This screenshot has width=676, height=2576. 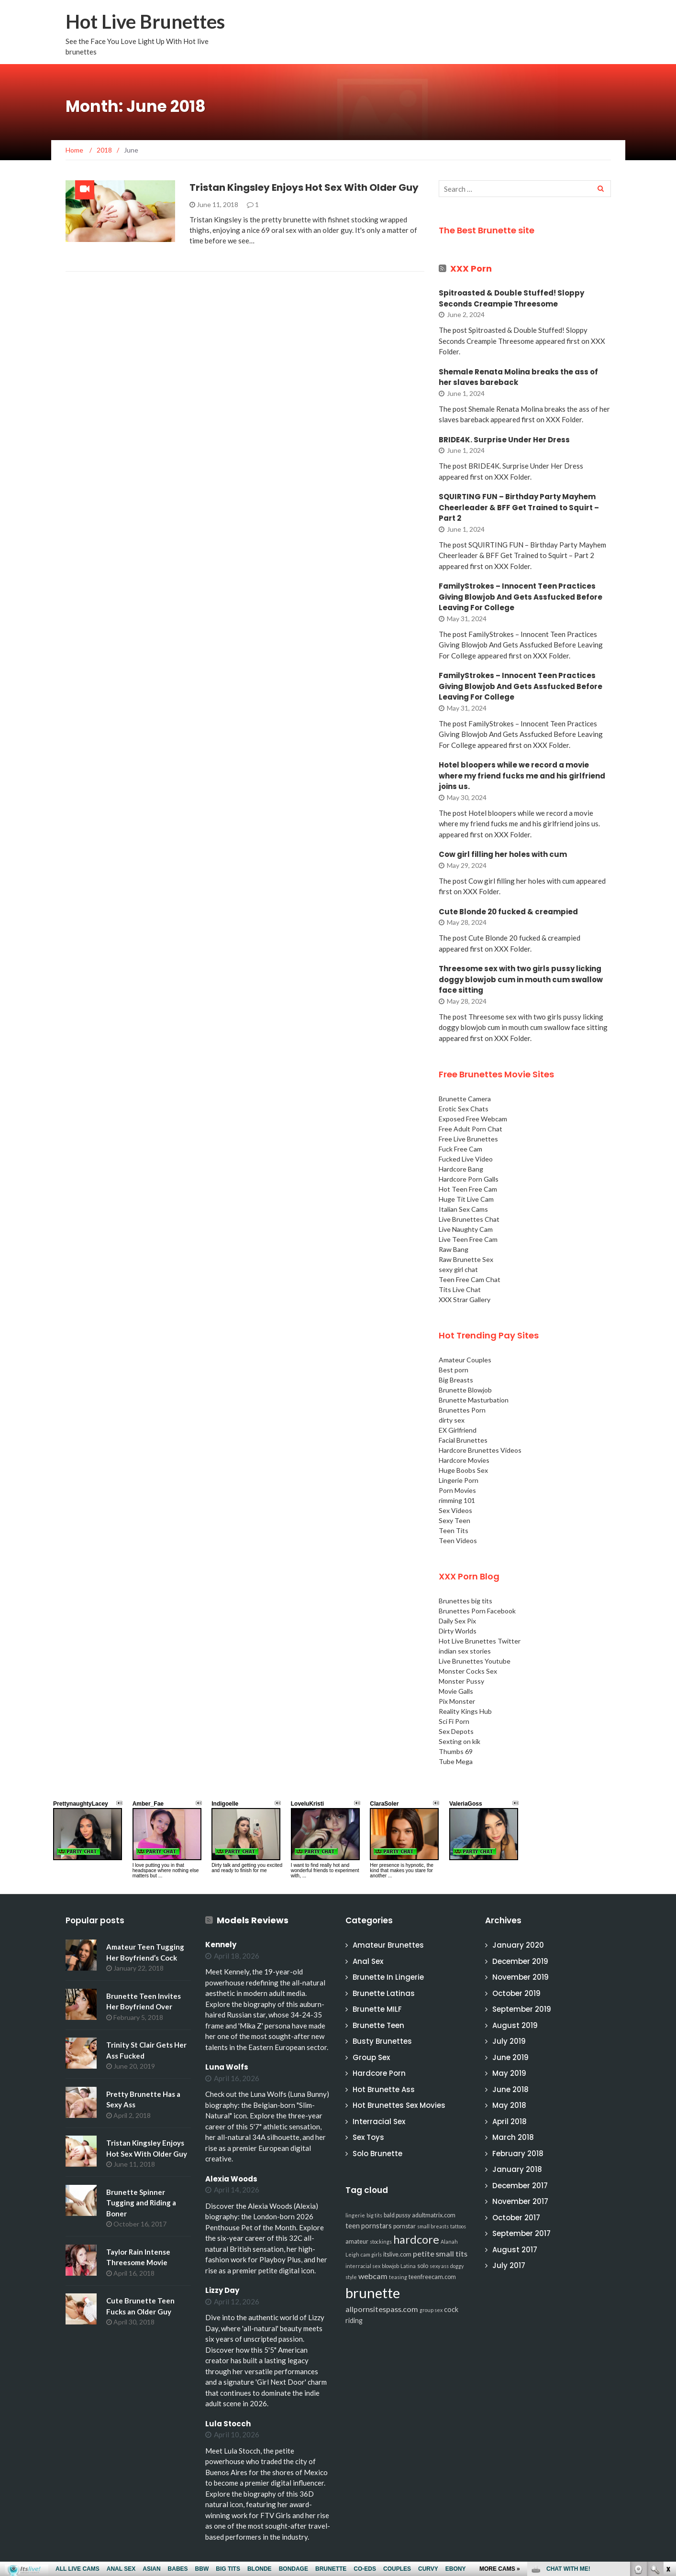 I want to click on Lizzy Day, so click(x=222, y=2290).